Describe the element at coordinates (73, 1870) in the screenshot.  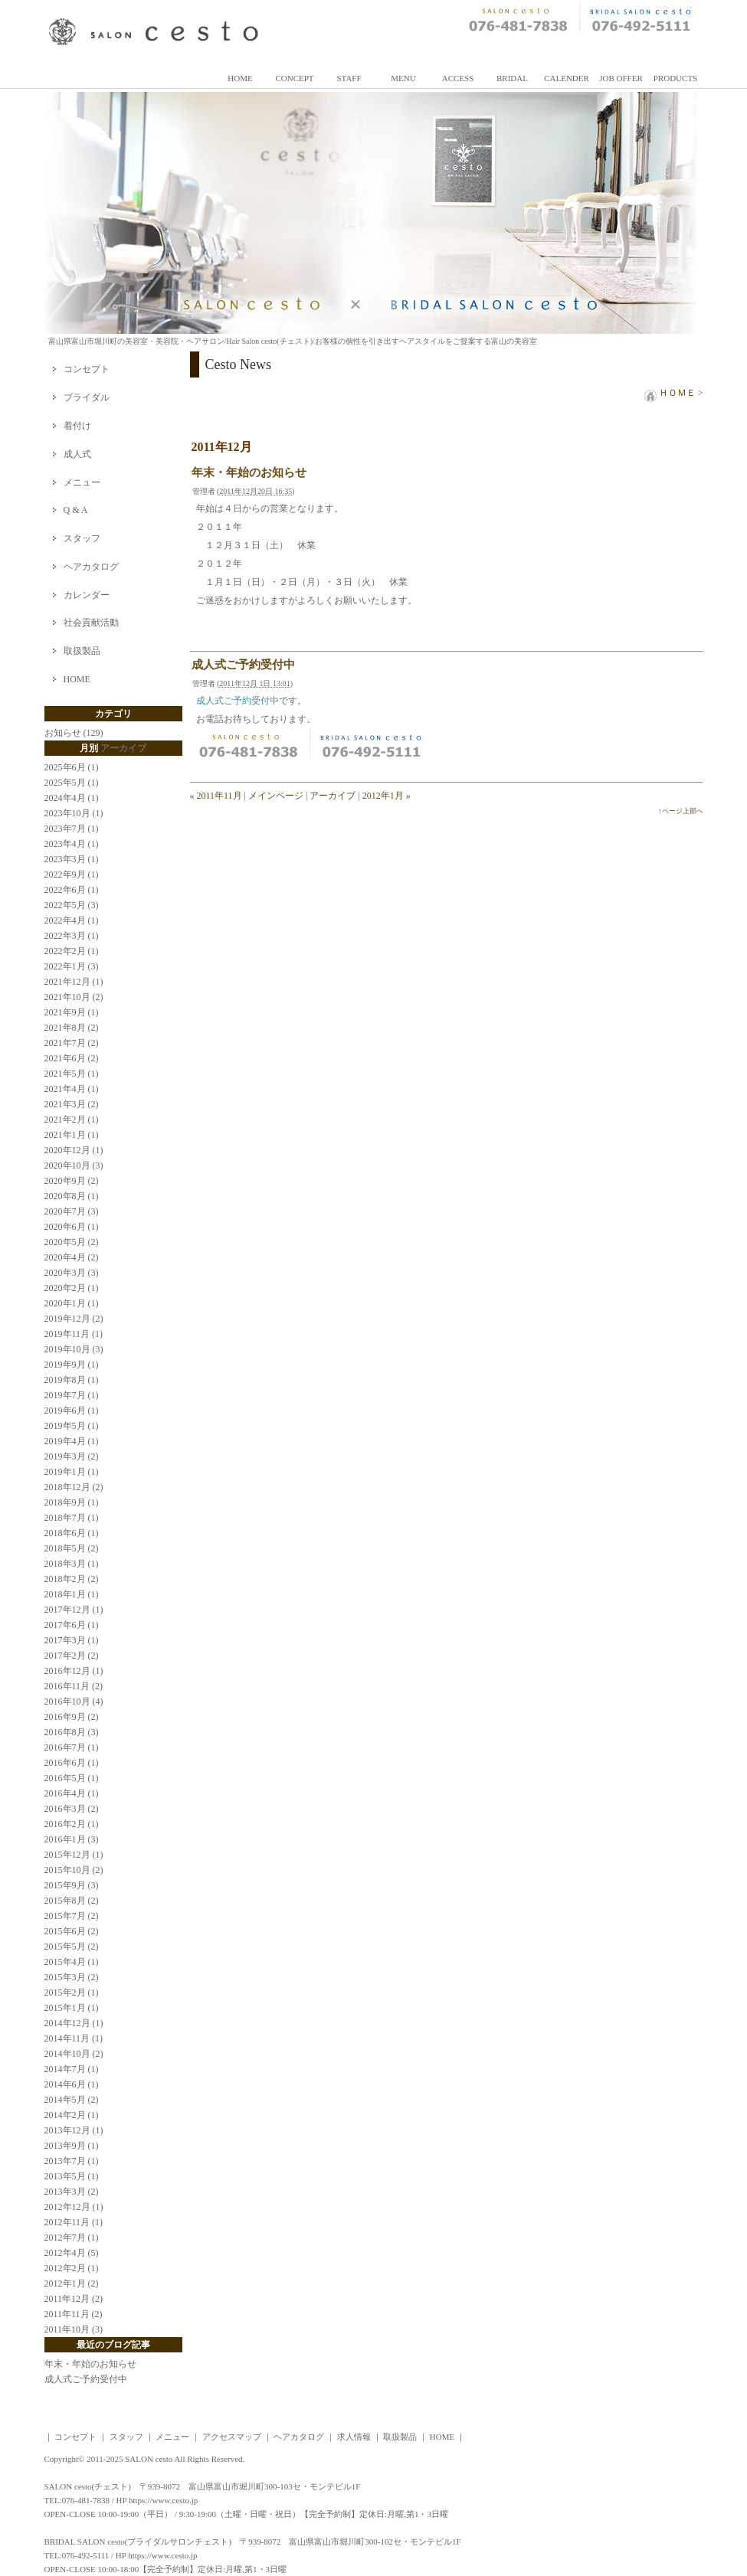
I see `2015年10月 (2)` at that location.